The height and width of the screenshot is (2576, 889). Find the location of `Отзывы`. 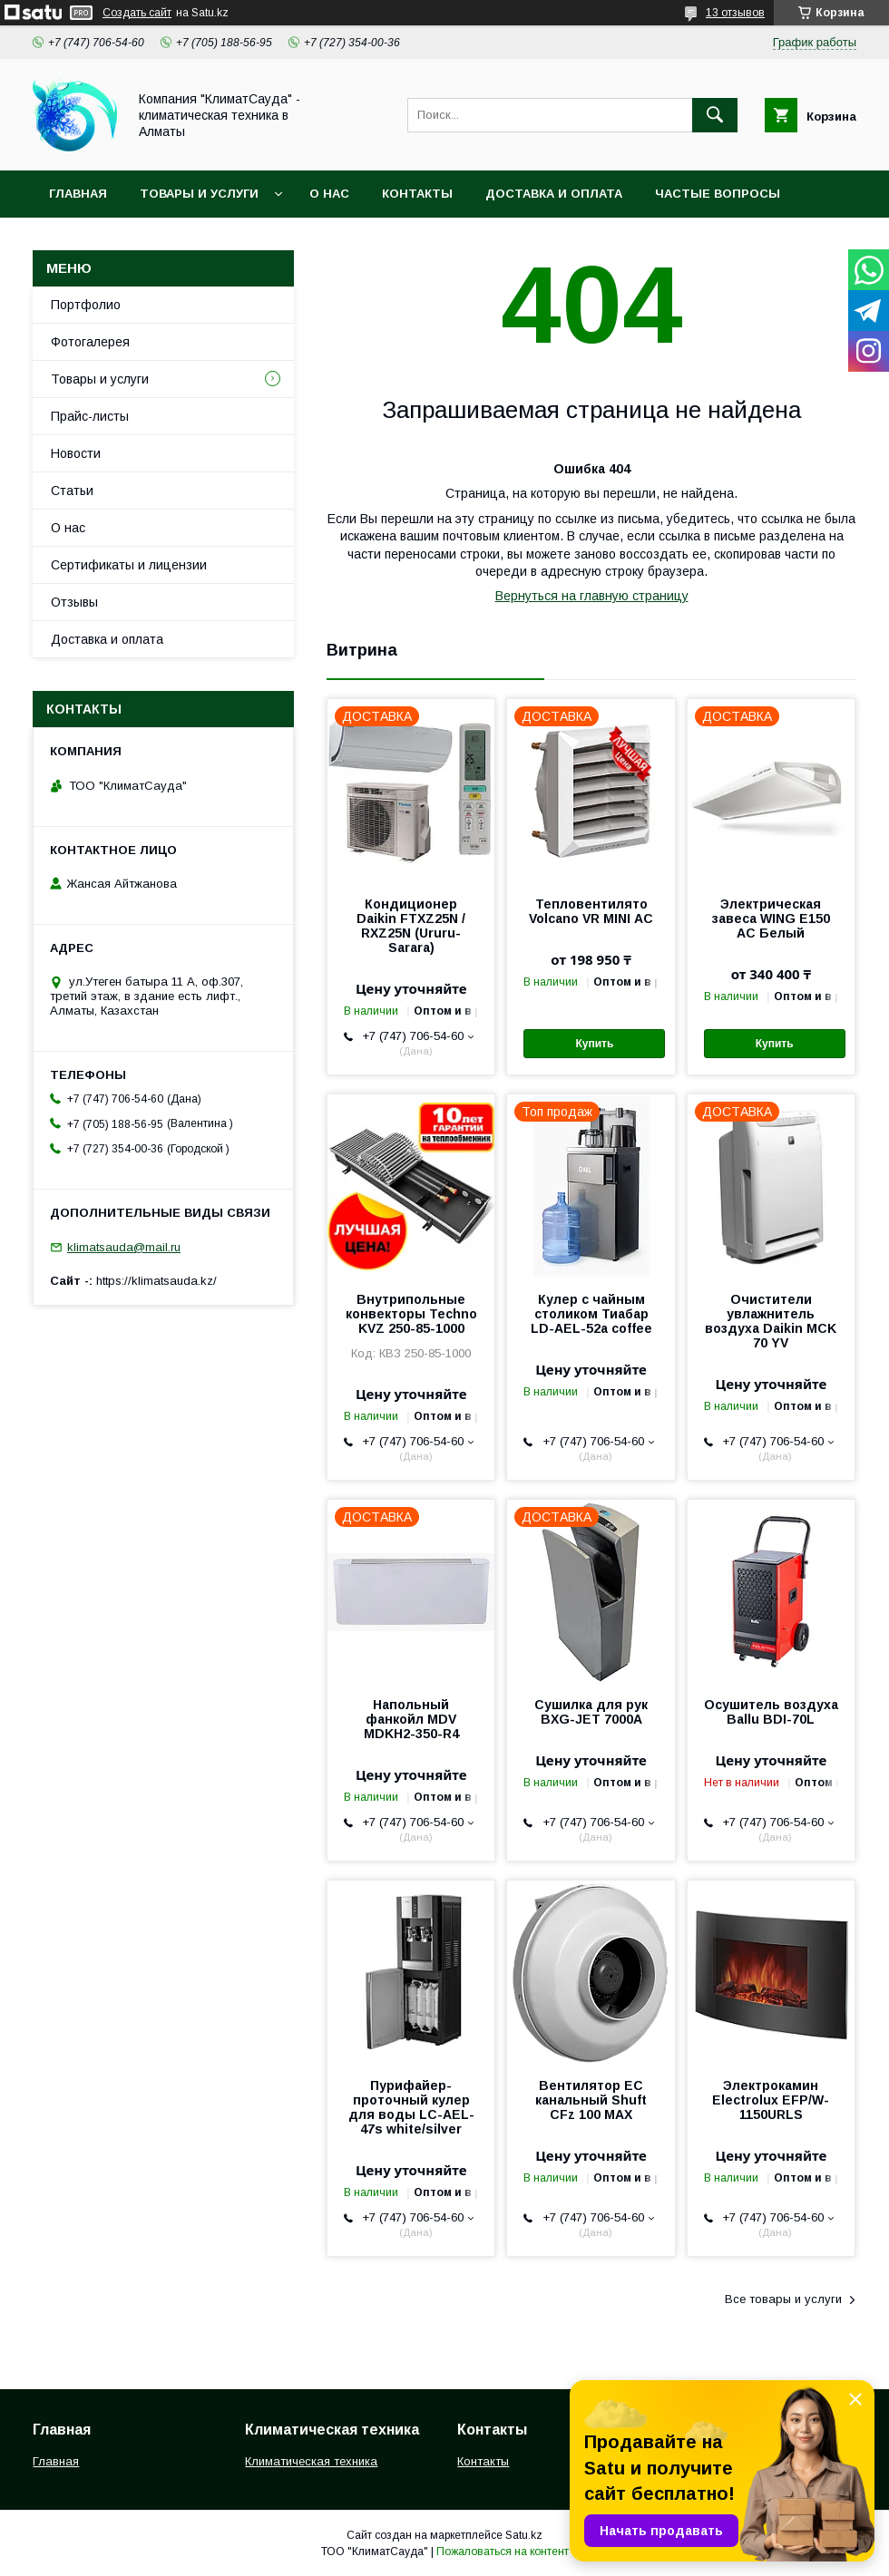

Отзывы is located at coordinates (74, 602).